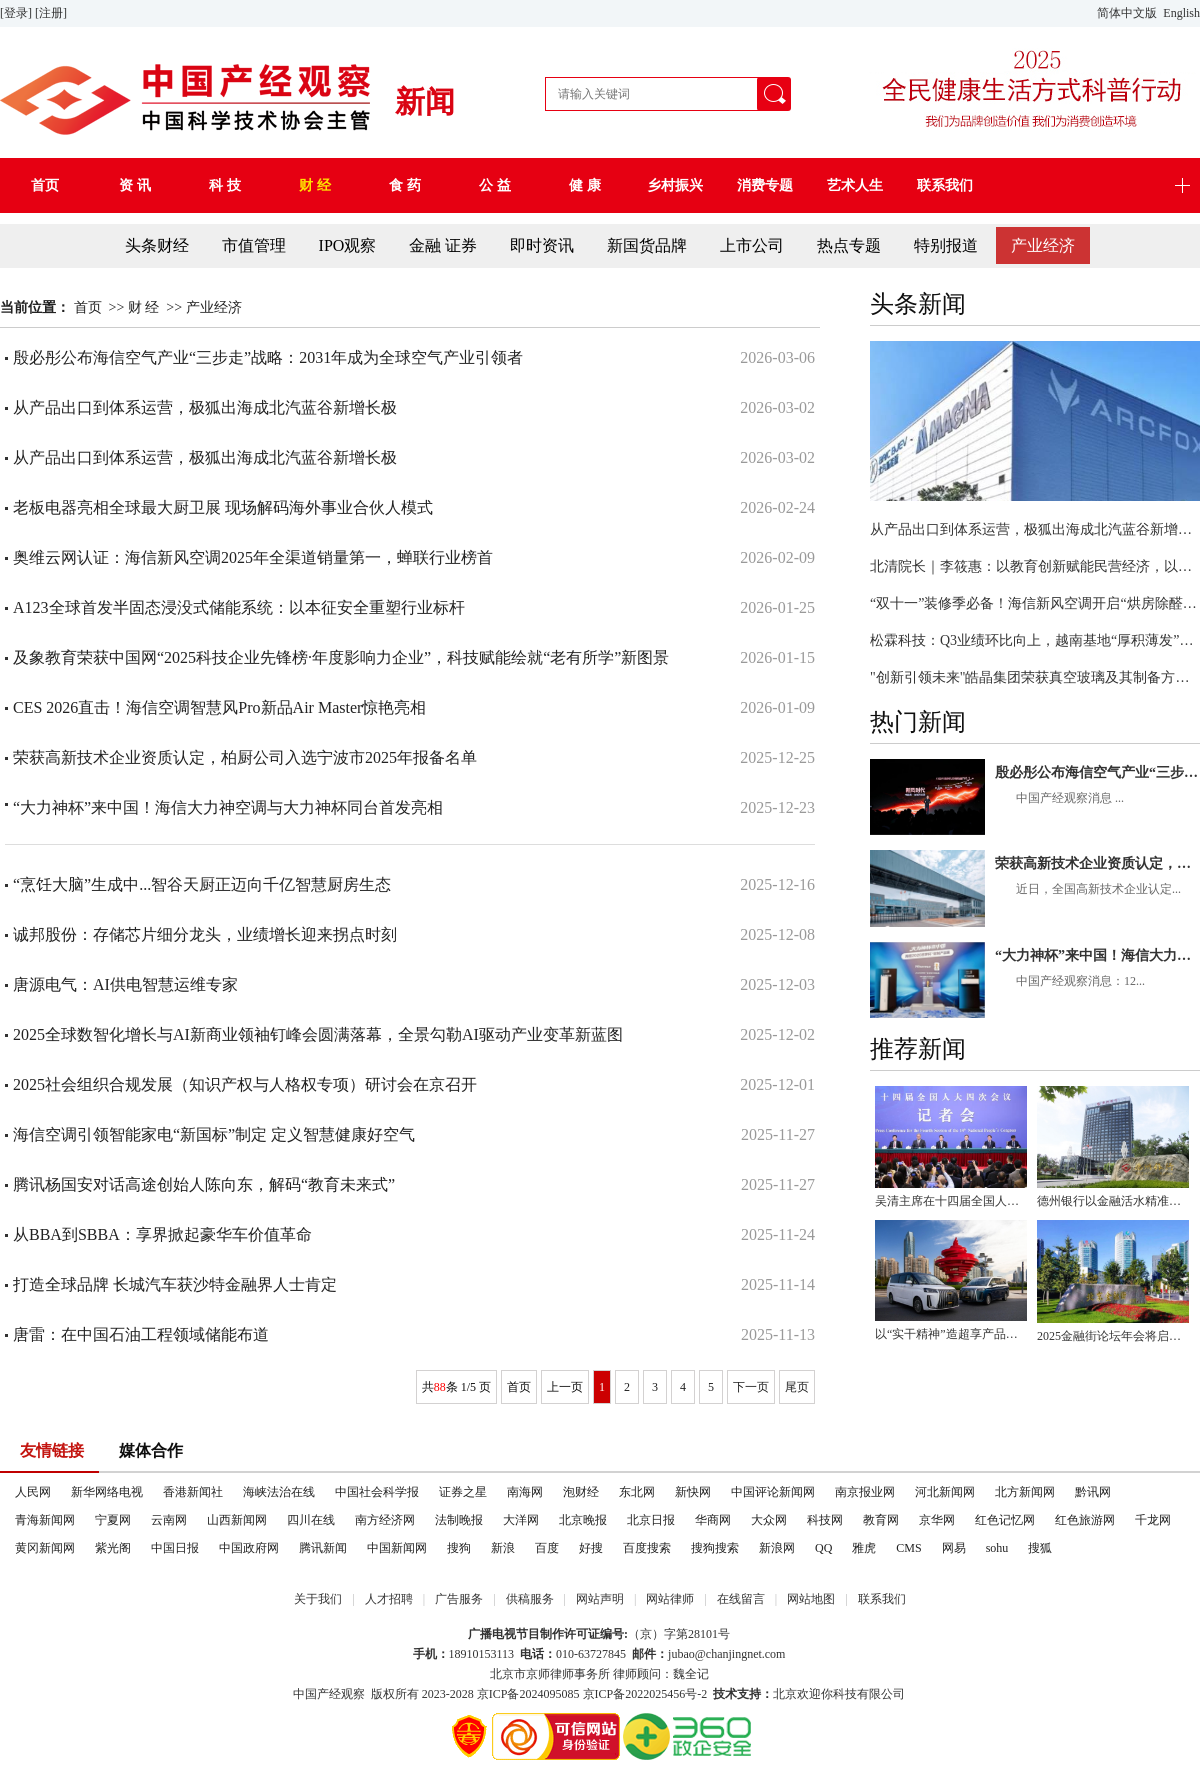  Describe the element at coordinates (1097, 955) in the screenshot. I see `“大力神杯”来中国！海信大力神空调与大力神杯同台首发亮相` at that location.